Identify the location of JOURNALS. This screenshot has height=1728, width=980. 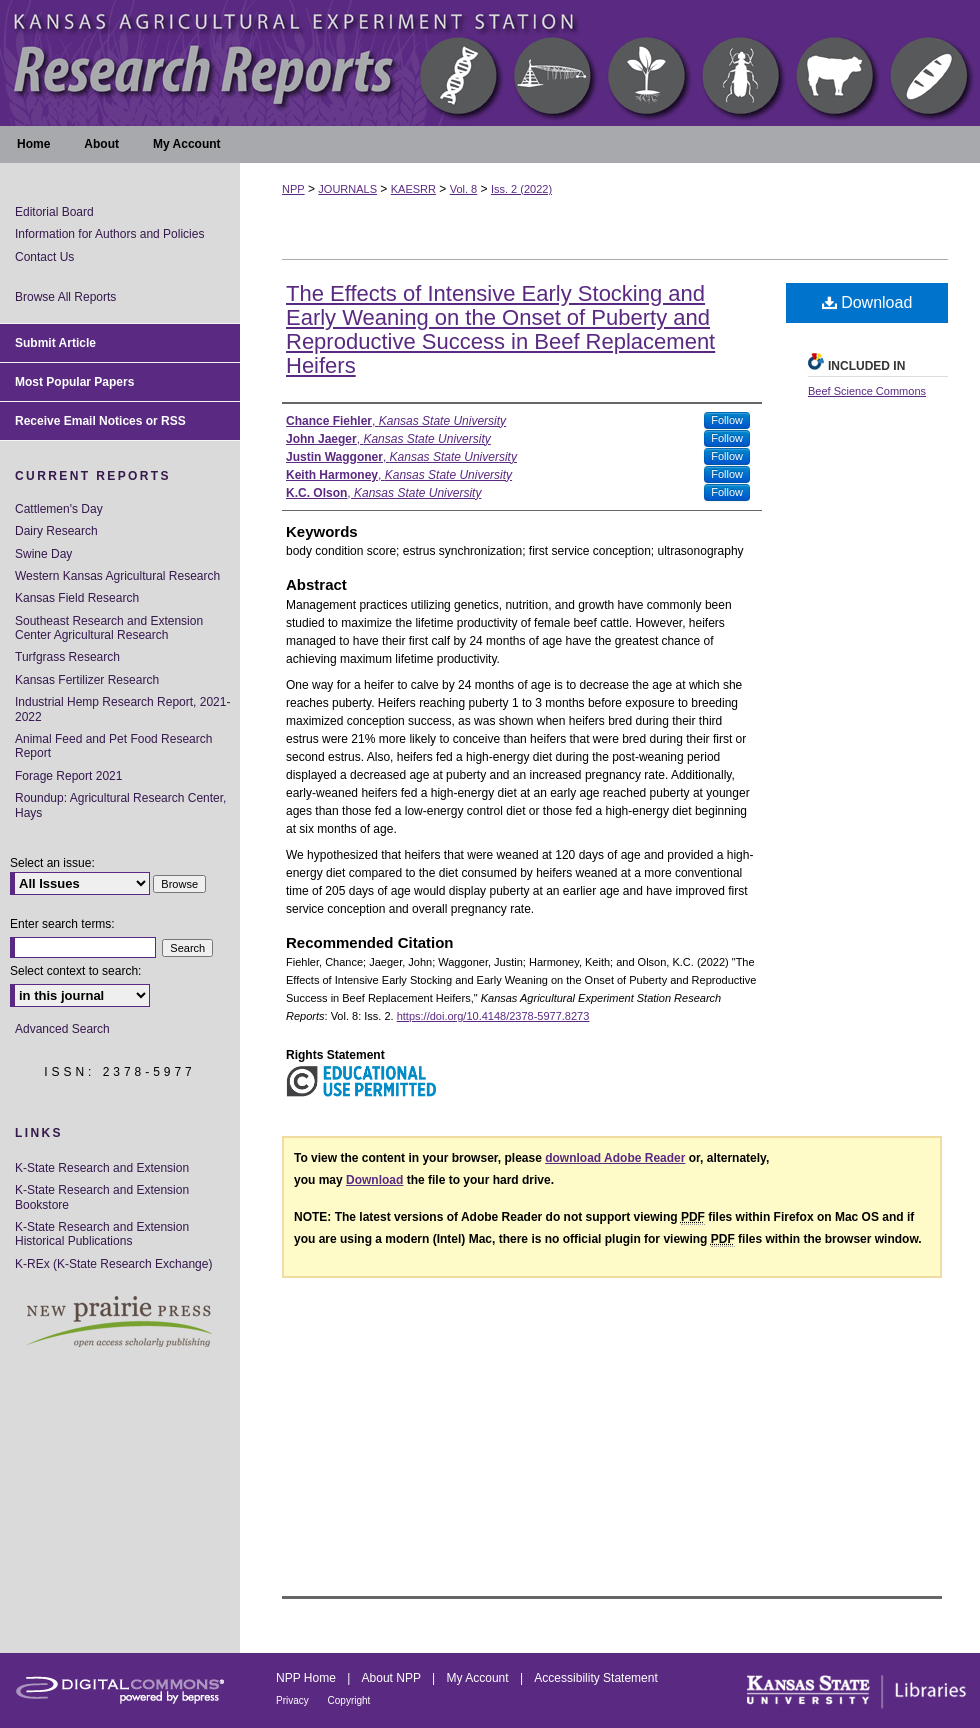
(347, 189).